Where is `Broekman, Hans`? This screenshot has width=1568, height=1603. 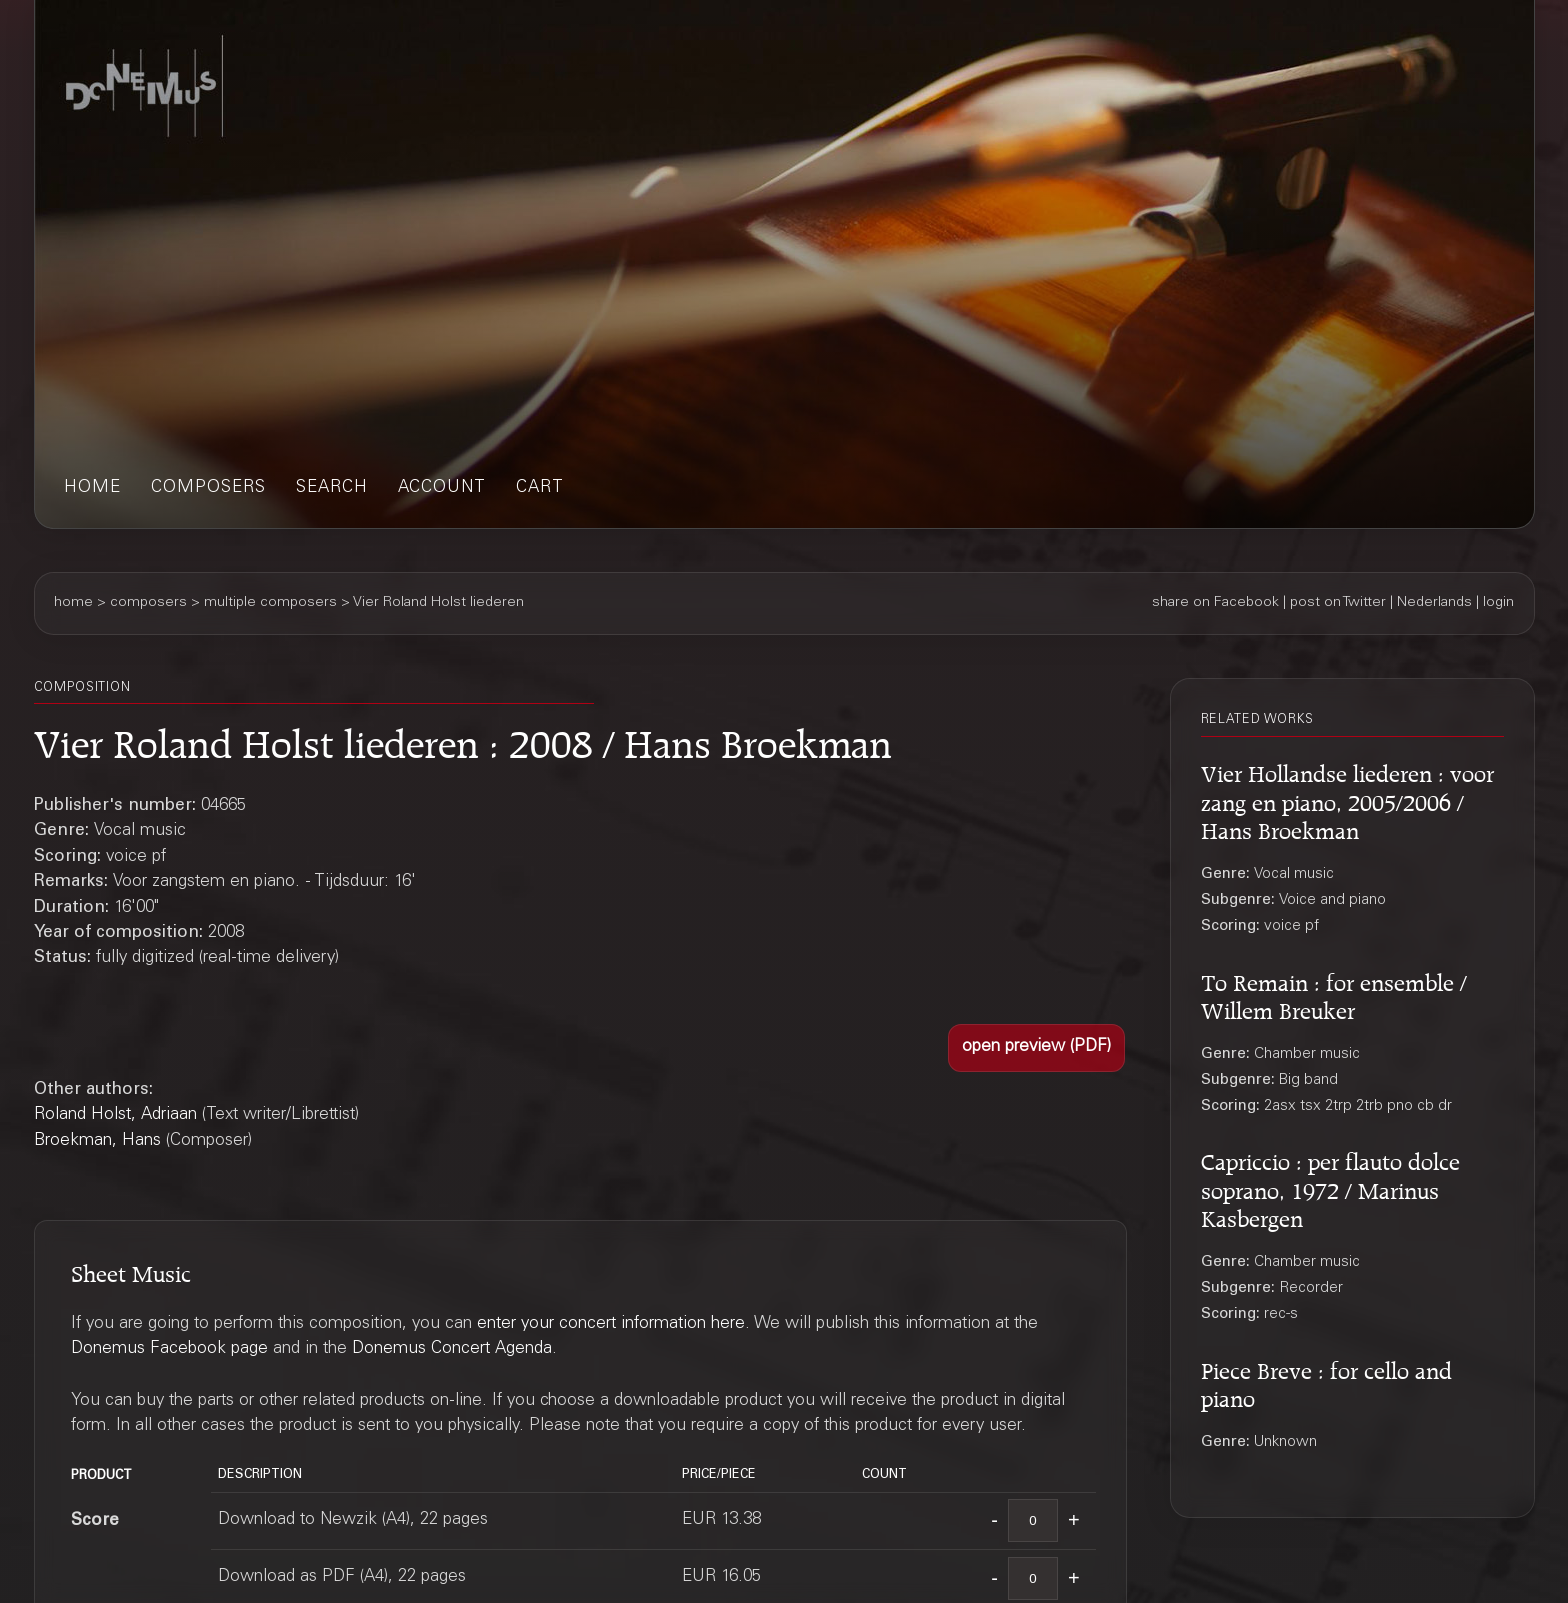 Broekman, Hans is located at coordinates (97, 1141).